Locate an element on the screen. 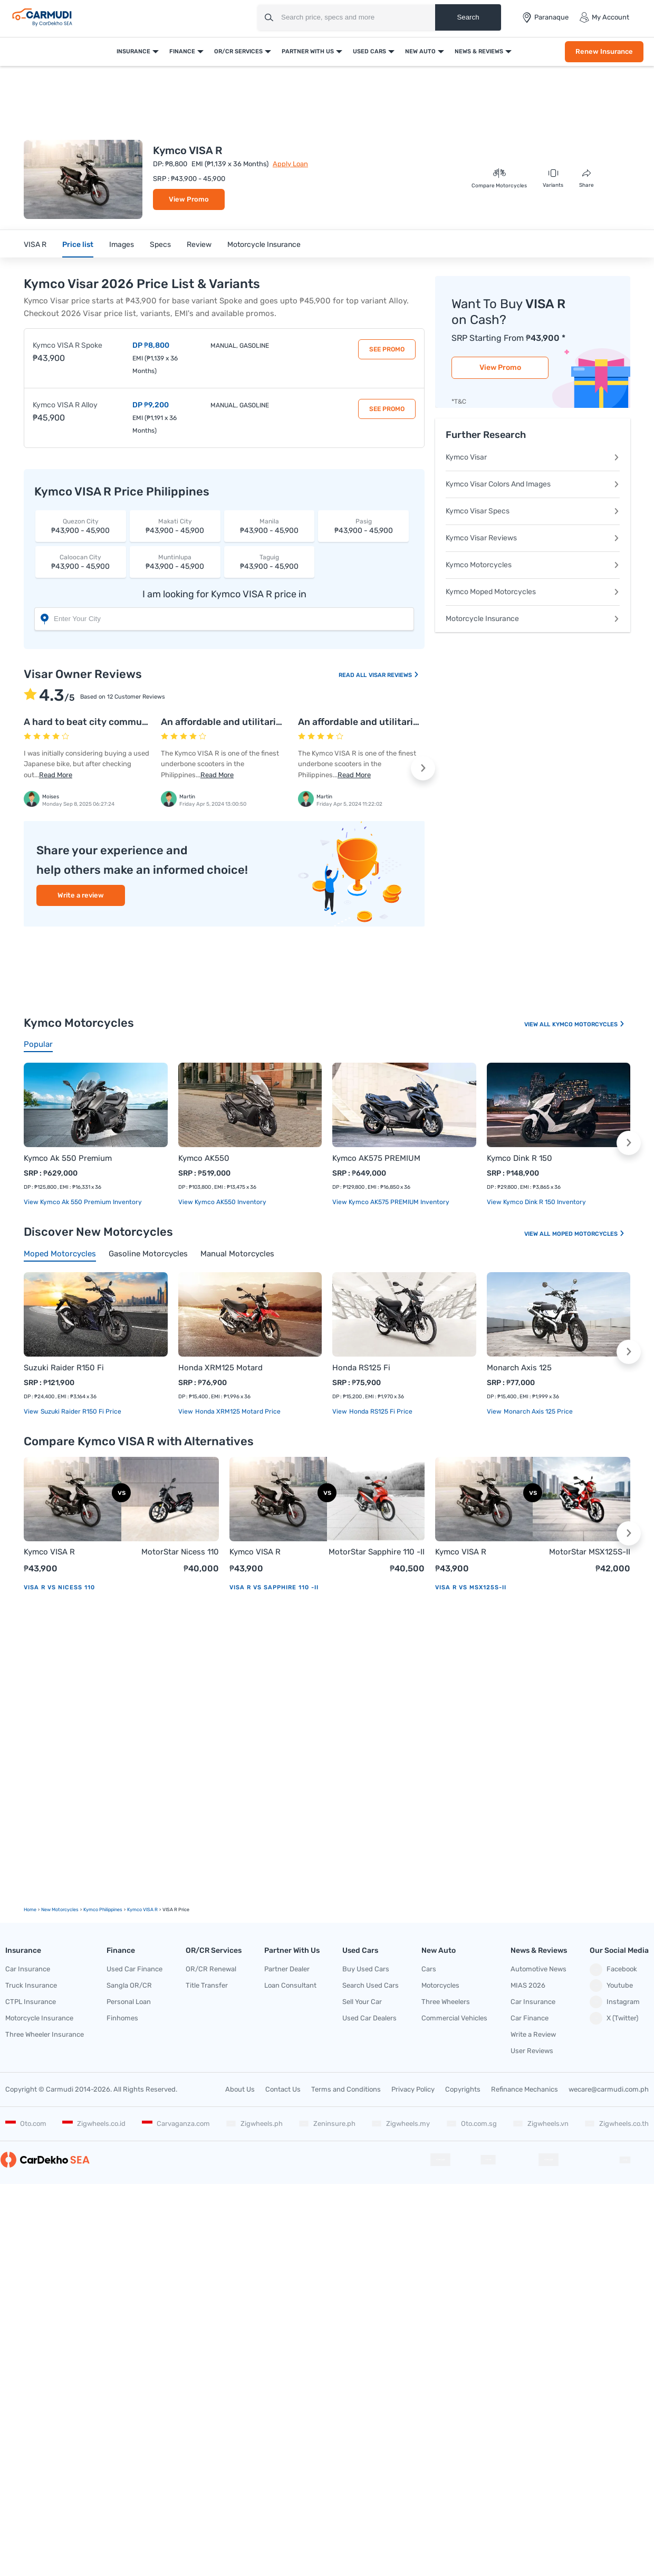 Image resolution: width=654 pixels, height=2576 pixels. Write a Review is located at coordinates (533, 2034).